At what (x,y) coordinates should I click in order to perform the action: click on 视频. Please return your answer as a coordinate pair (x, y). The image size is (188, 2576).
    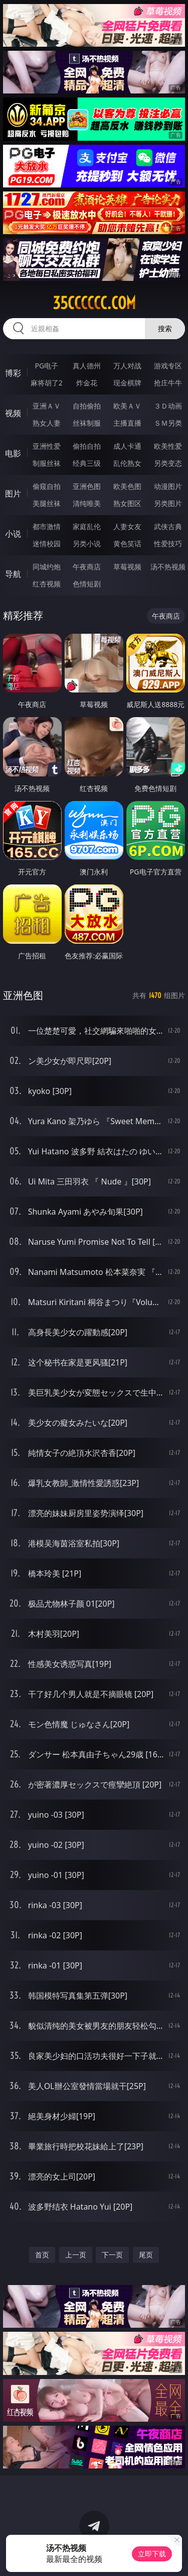
    Looking at the image, I should click on (13, 413).